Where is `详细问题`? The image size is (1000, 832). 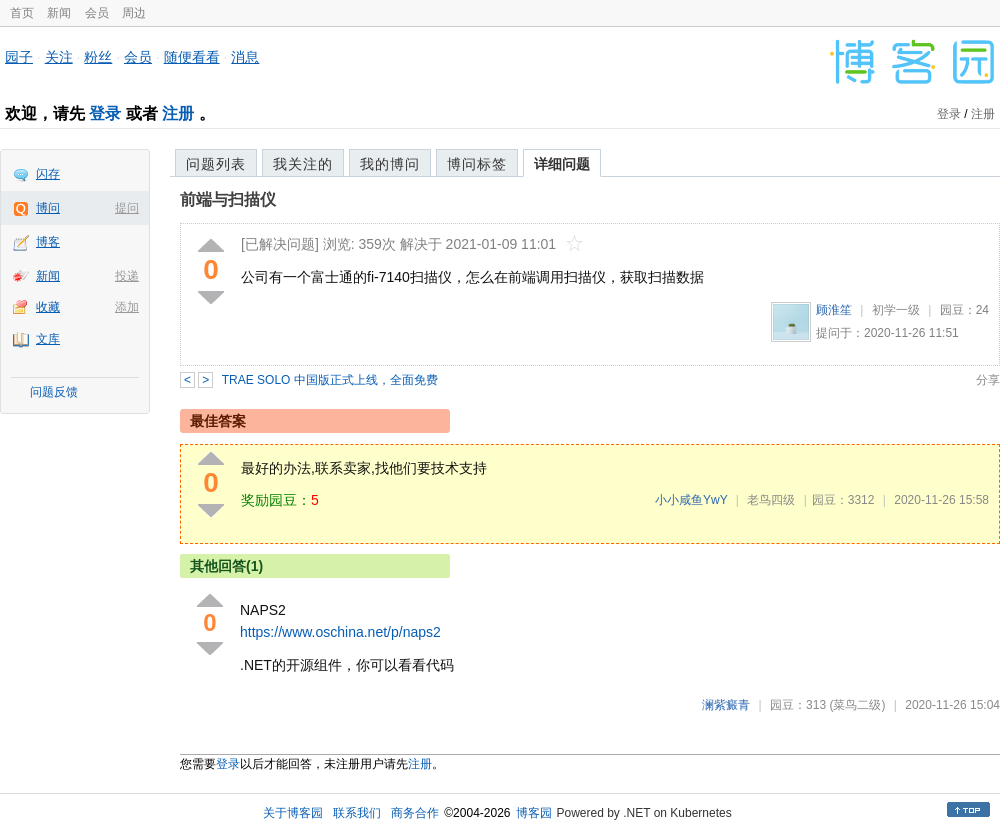 详细问题 is located at coordinates (562, 164).